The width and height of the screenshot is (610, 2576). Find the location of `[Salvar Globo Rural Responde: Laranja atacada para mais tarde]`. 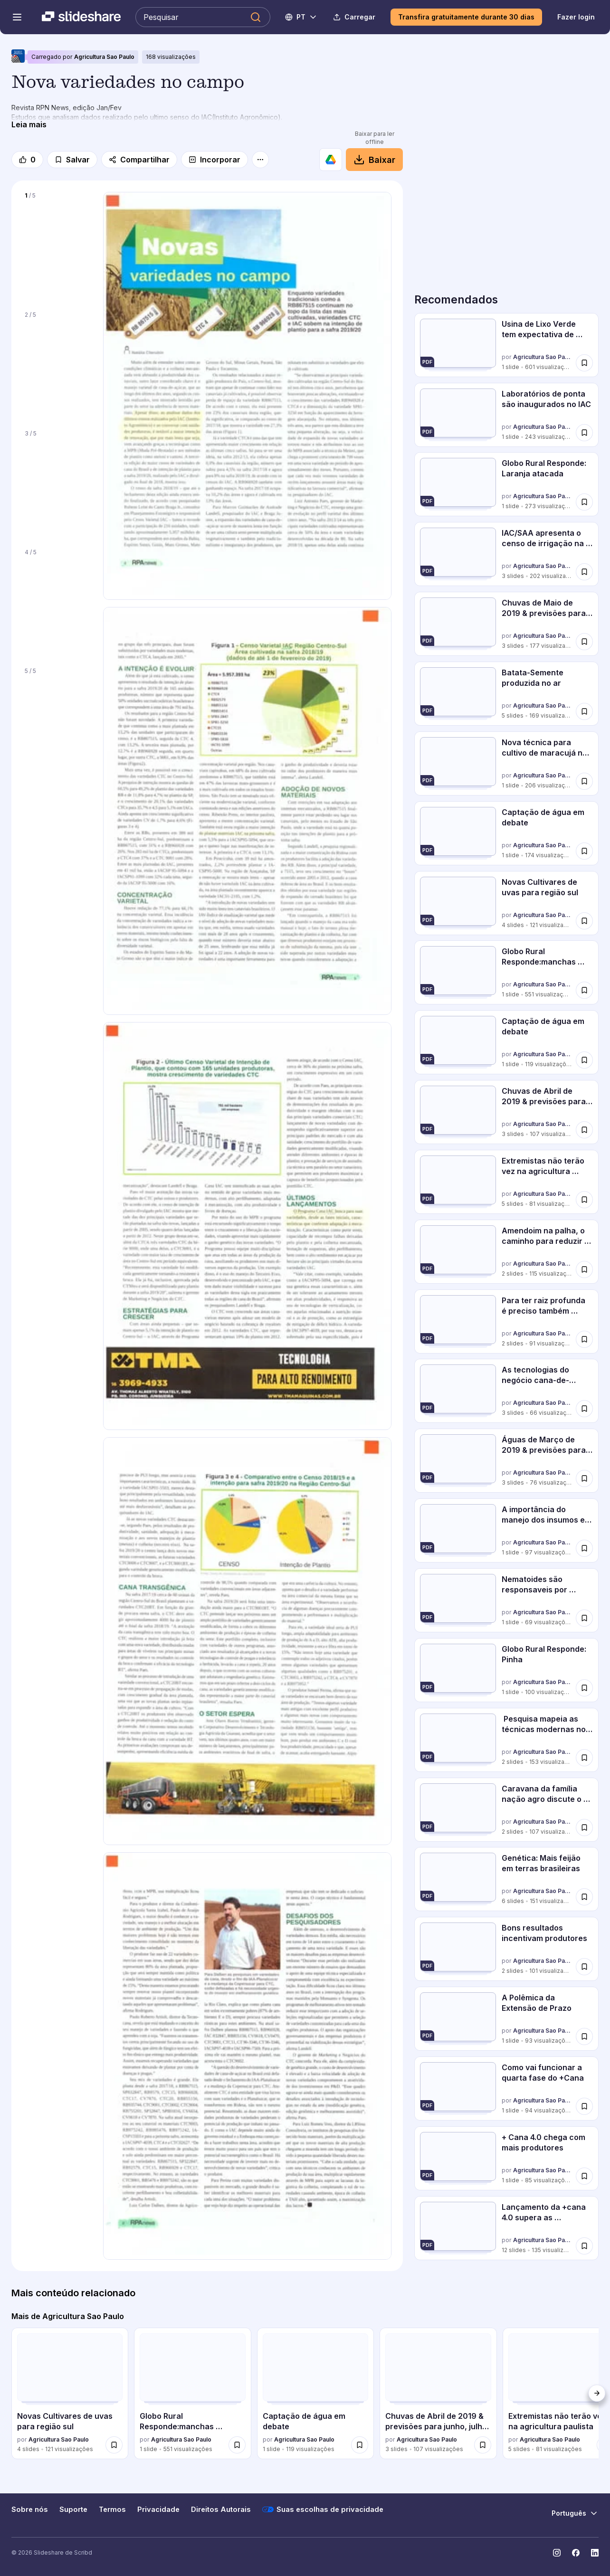

[Salvar Globo Rural Responde: Laranja atacada para mais tarde] is located at coordinates (584, 502).